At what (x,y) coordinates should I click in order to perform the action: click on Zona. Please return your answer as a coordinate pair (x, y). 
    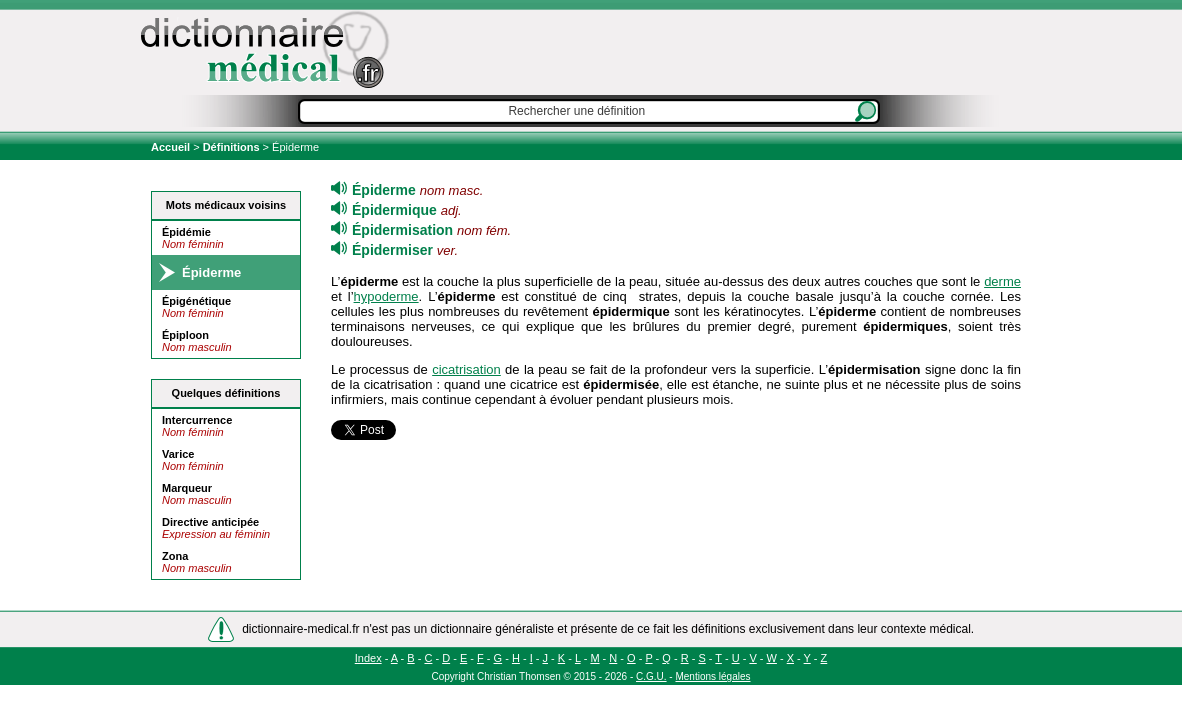
    Looking at the image, I should click on (175, 556).